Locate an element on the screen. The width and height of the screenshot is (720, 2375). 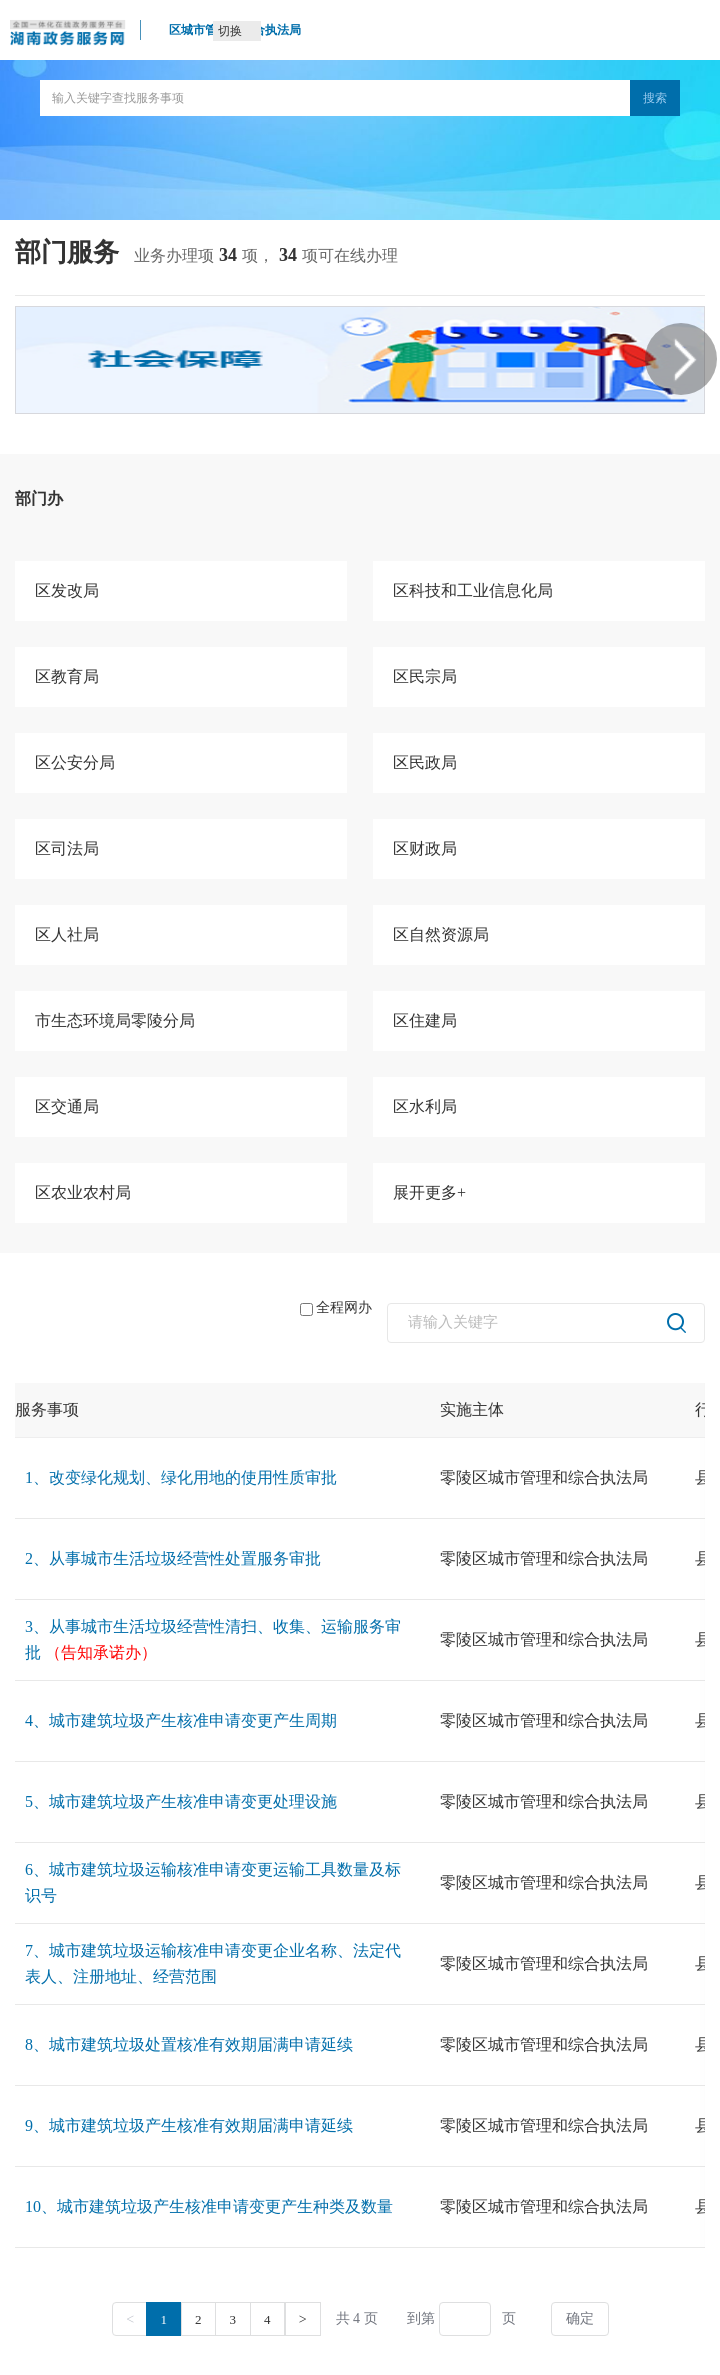
区发改局 is located at coordinates (67, 590).